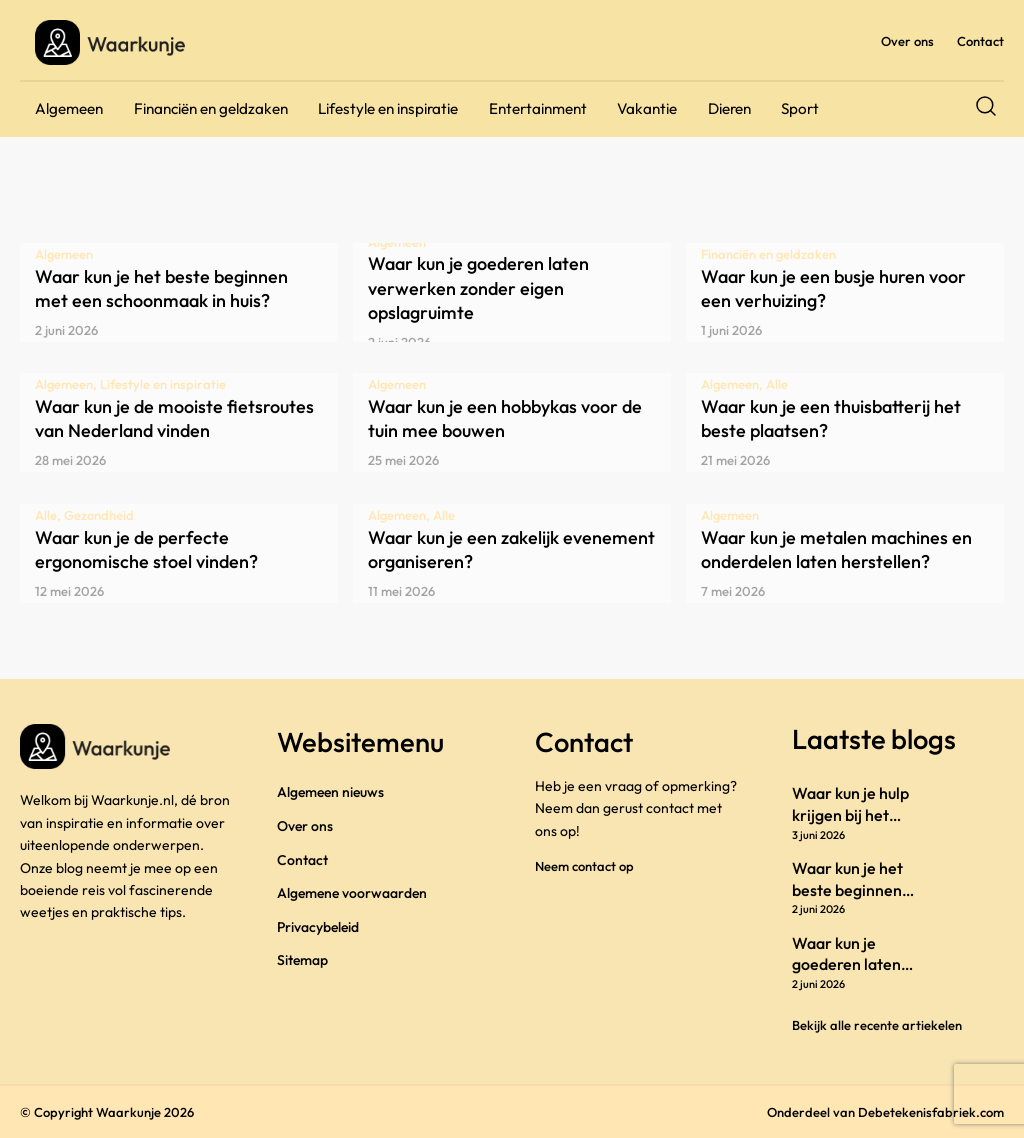  What do you see at coordinates (330, 792) in the screenshot?
I see `Algemeen nieuws` at bounding box center [330, 792].